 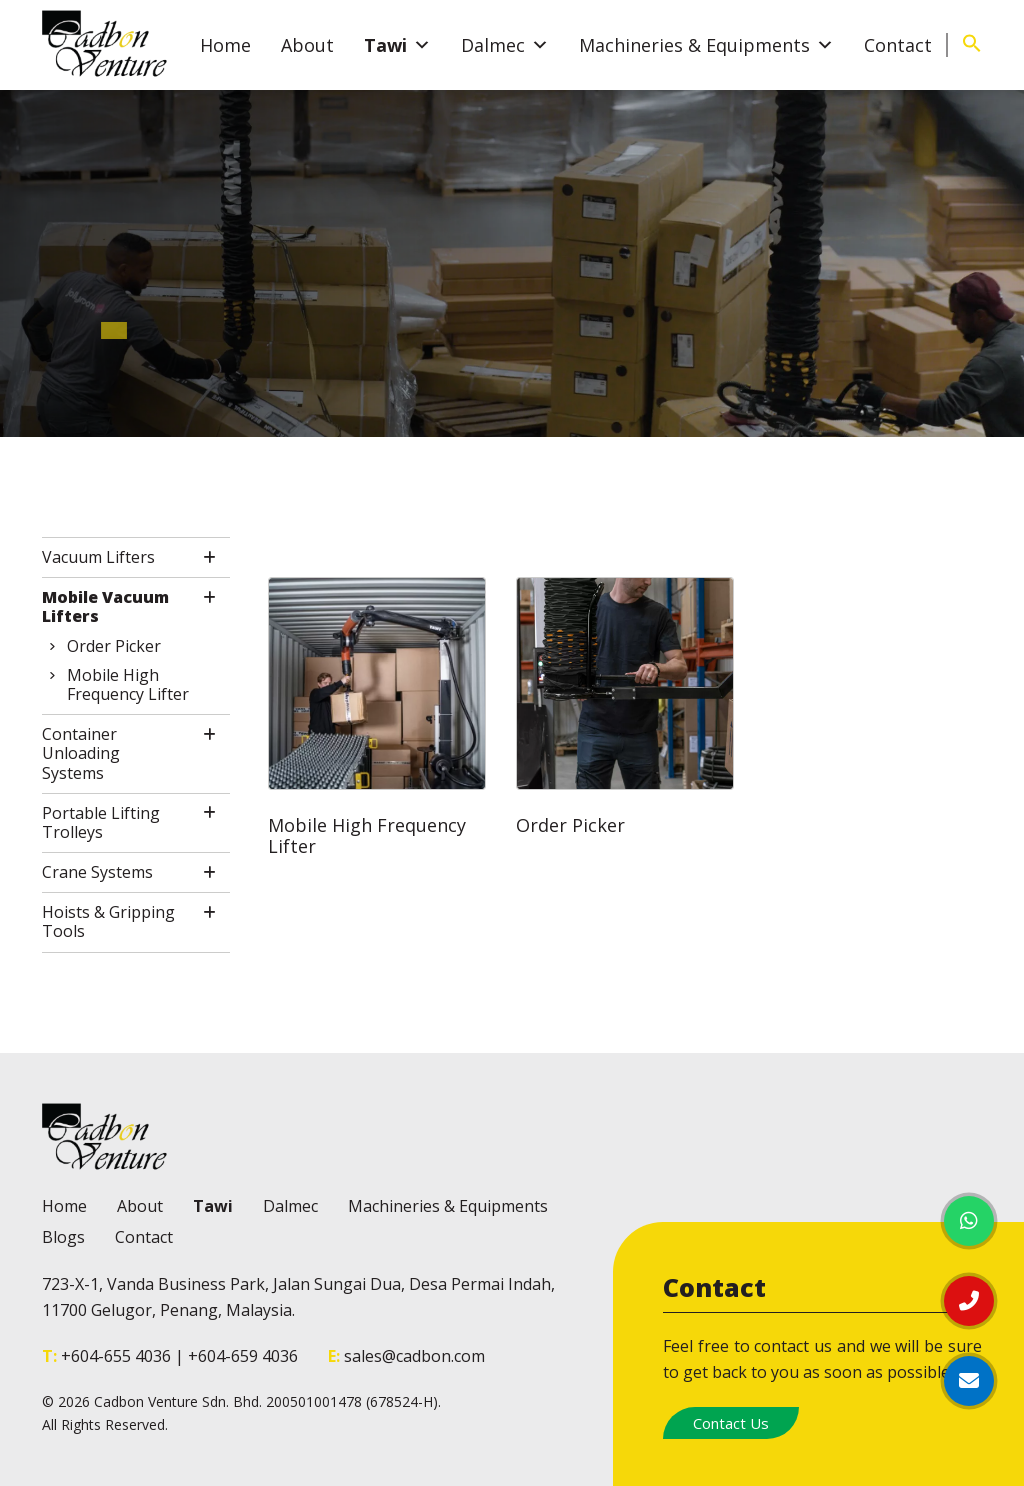 I want to click on Crane Systems, so click(x=97, y=872).